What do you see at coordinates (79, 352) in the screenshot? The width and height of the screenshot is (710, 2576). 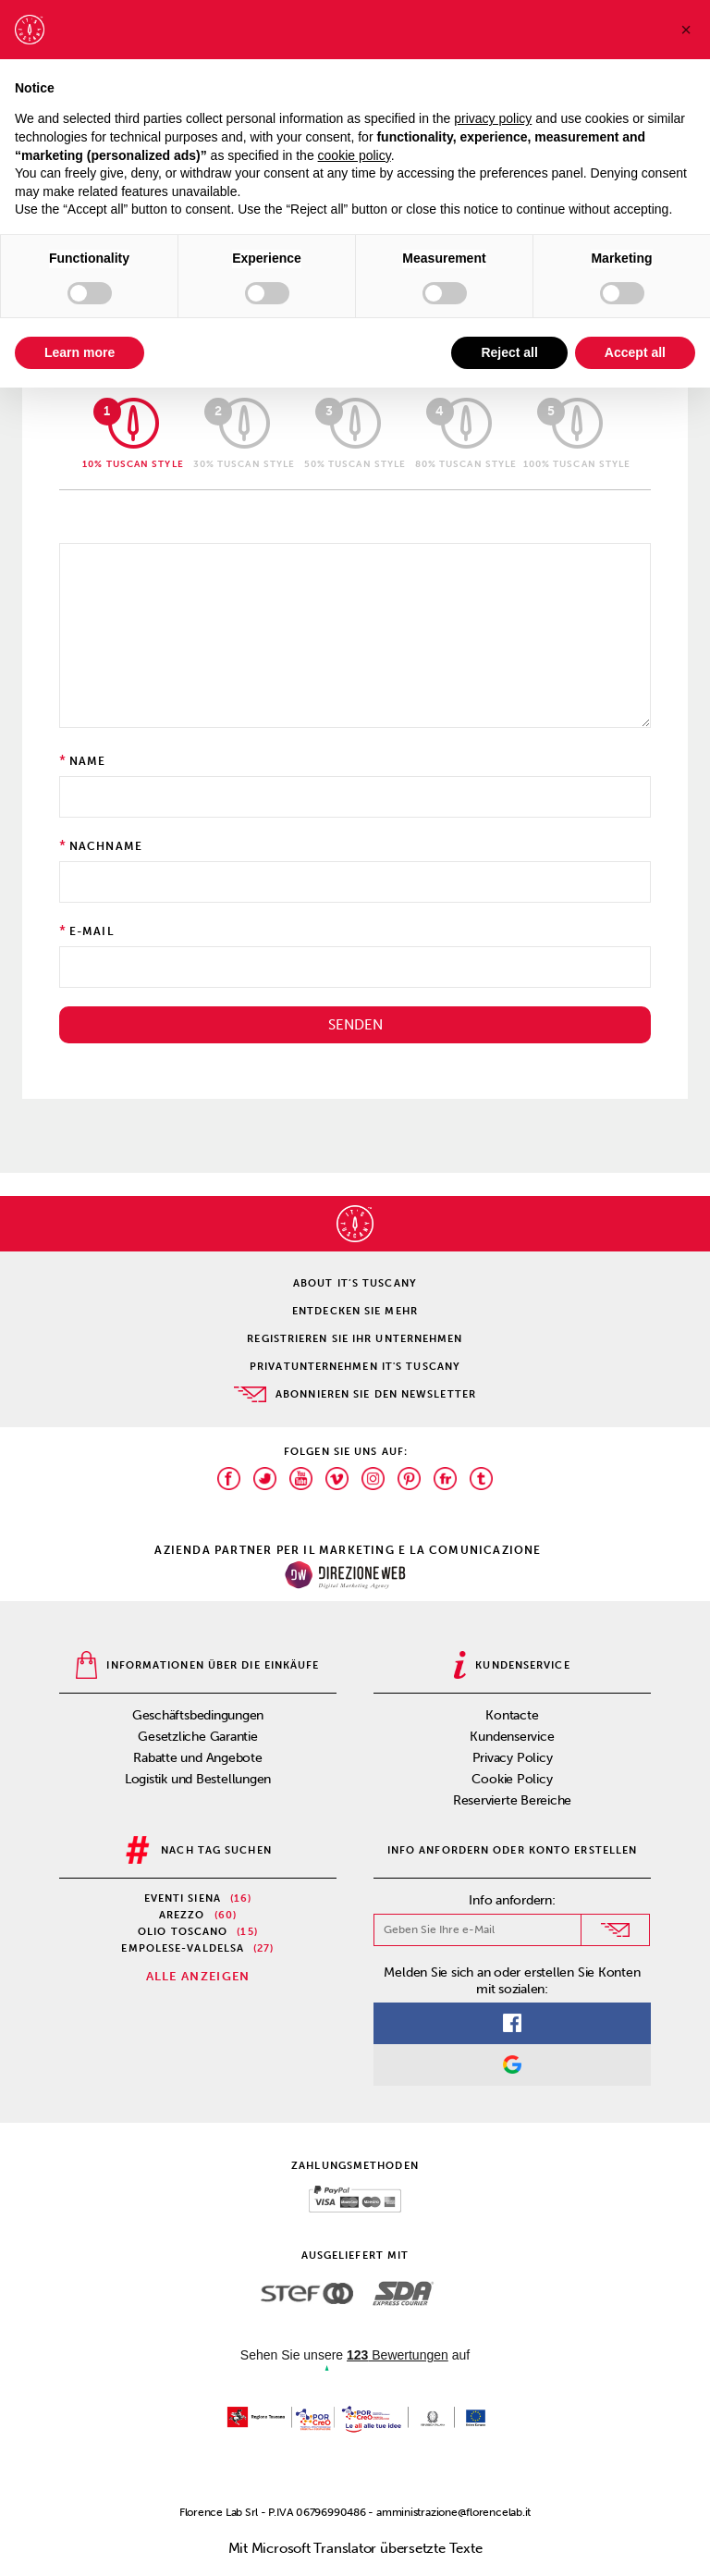 I see `Learn more [button]` at bounding box center [79, 352].